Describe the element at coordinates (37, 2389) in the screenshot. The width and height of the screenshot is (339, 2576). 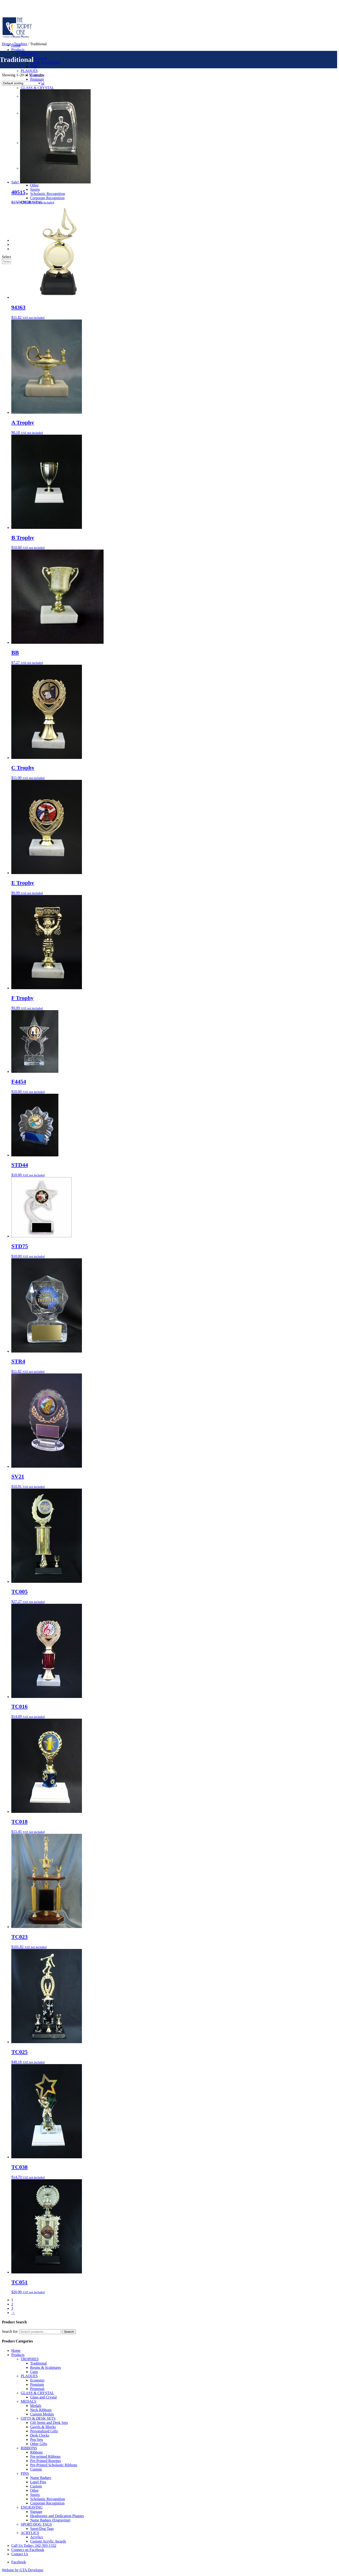
I see `Perpetual` at that location.